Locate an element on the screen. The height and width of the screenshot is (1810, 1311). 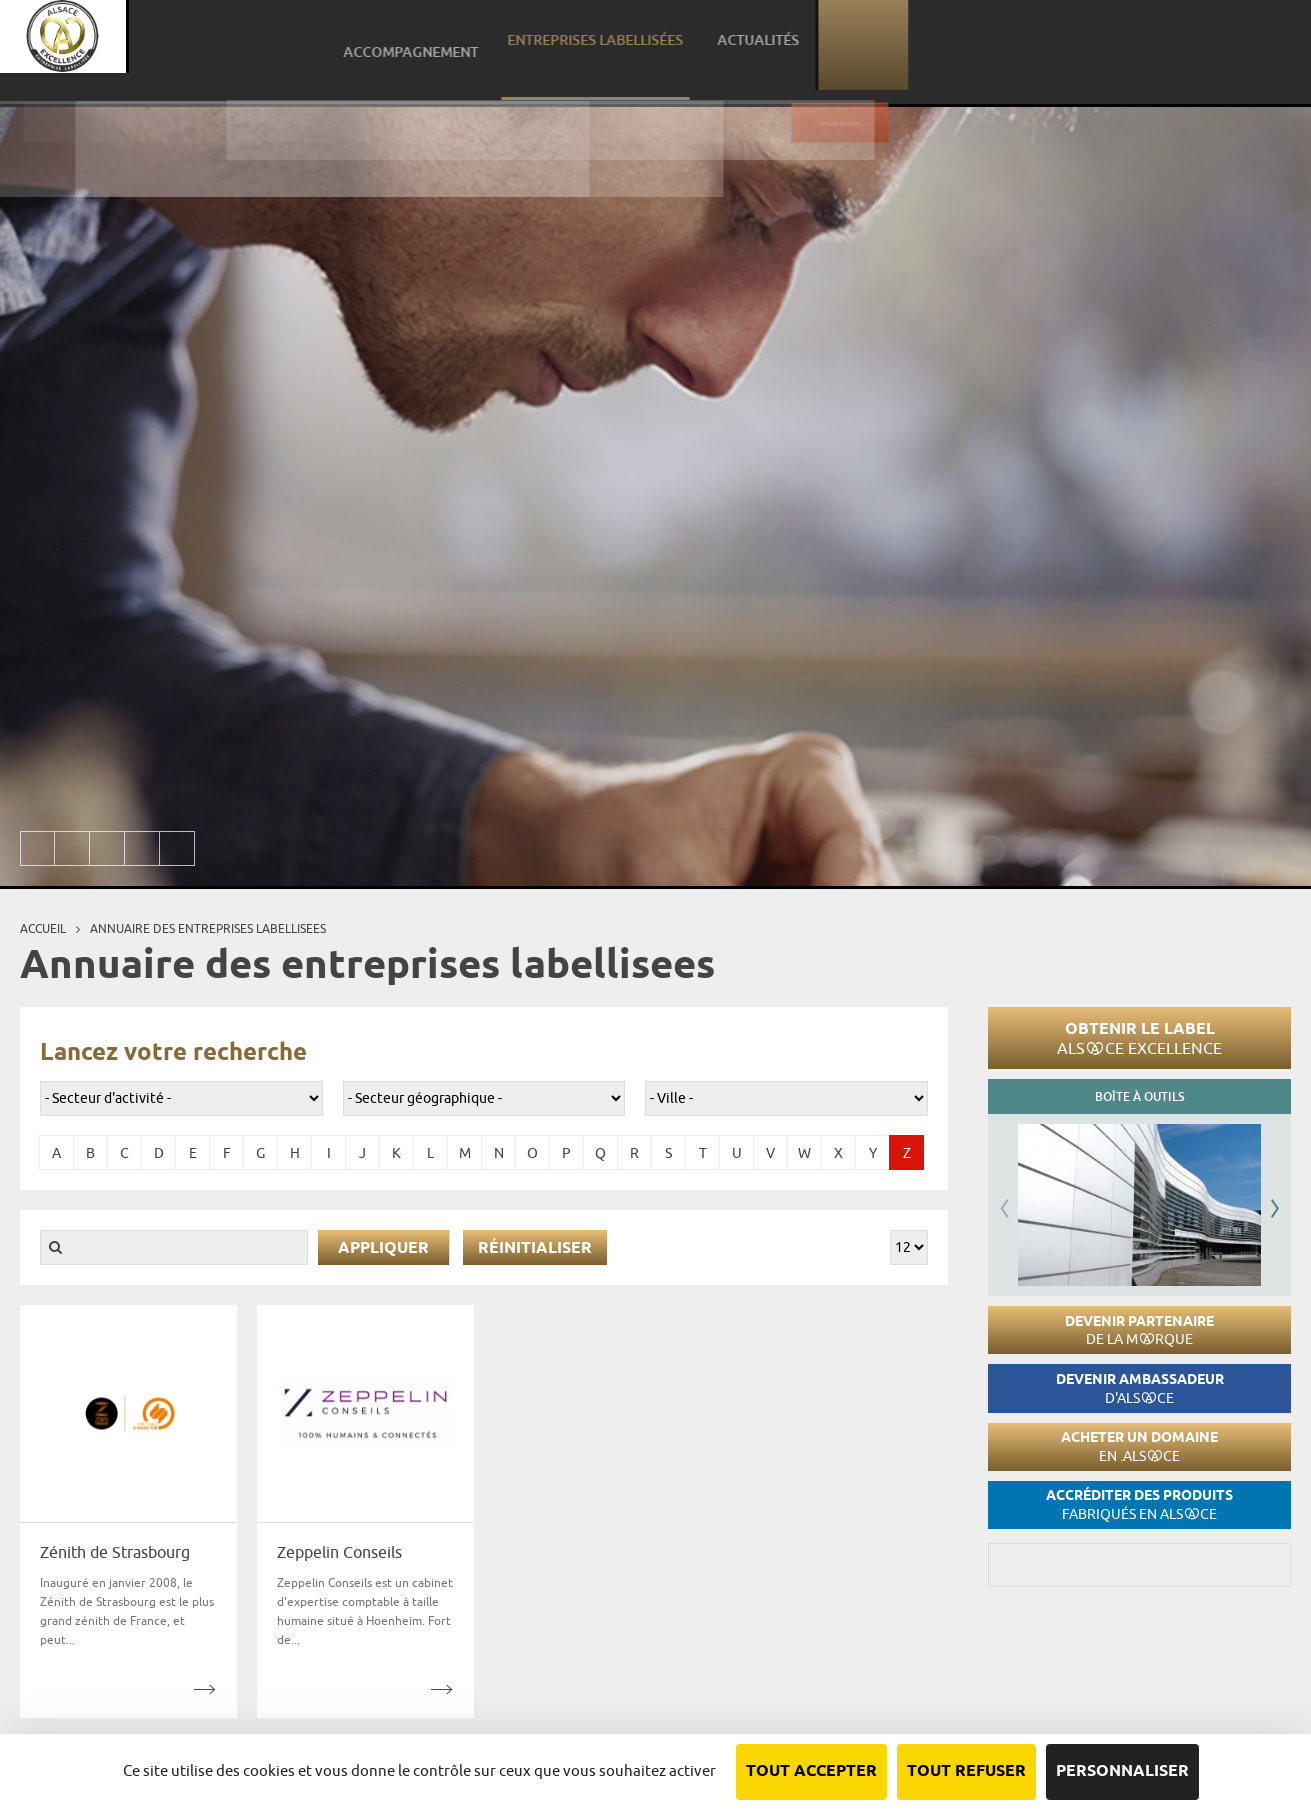
Accréditer des produits is located at coordinates (1139, 1504).